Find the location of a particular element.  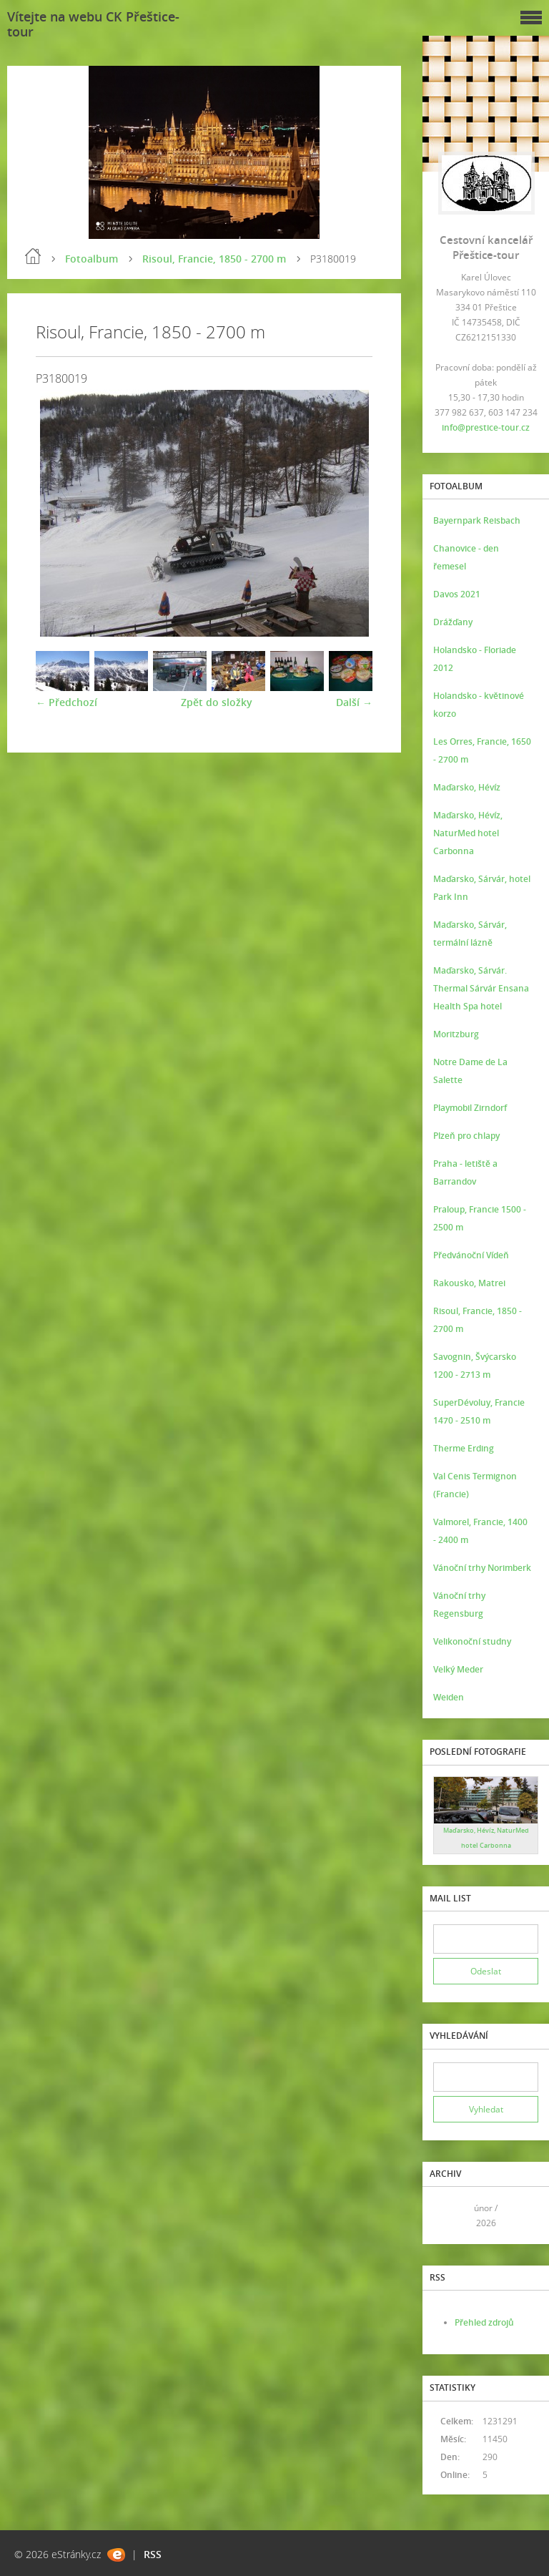

Úvod is located at coordinates (33, 256).